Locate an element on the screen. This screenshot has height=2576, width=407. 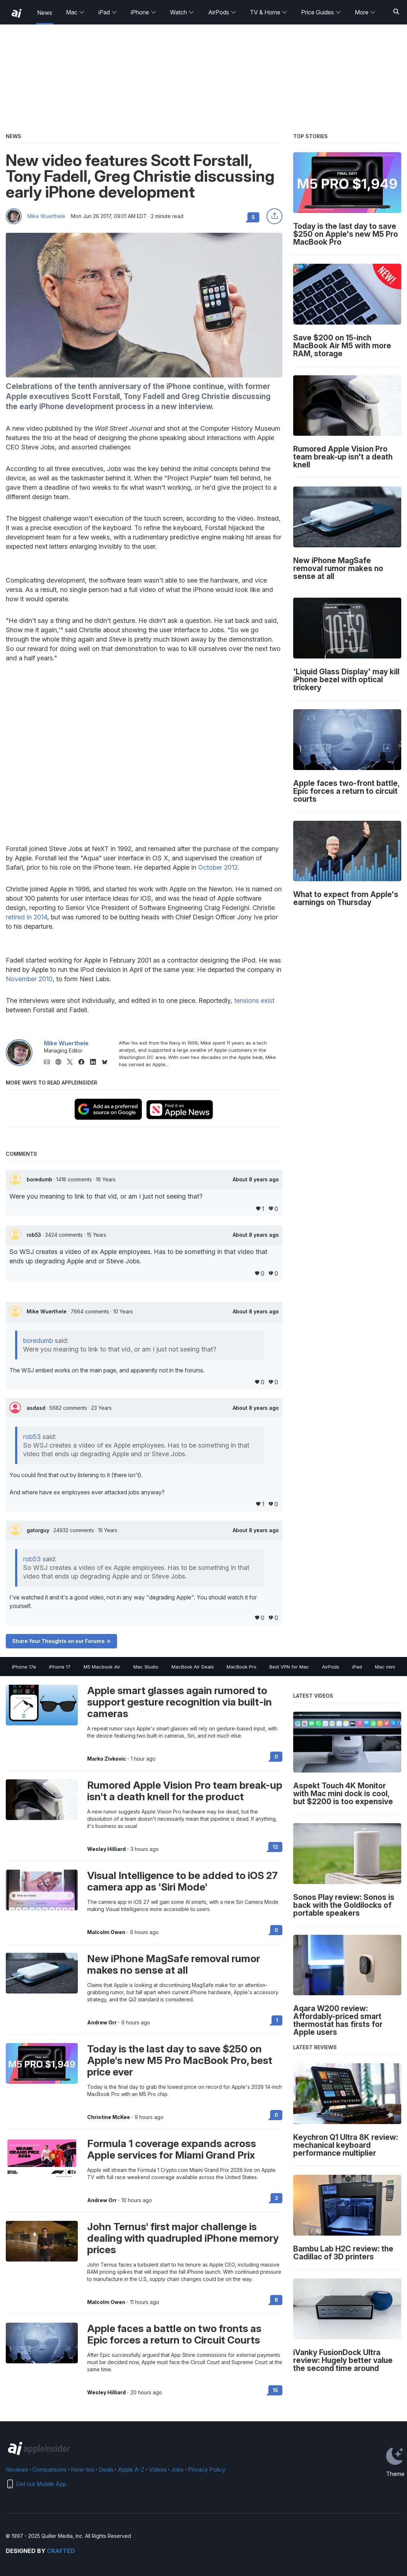
Best VPN for Mac is located at coordinates (289, 1667).